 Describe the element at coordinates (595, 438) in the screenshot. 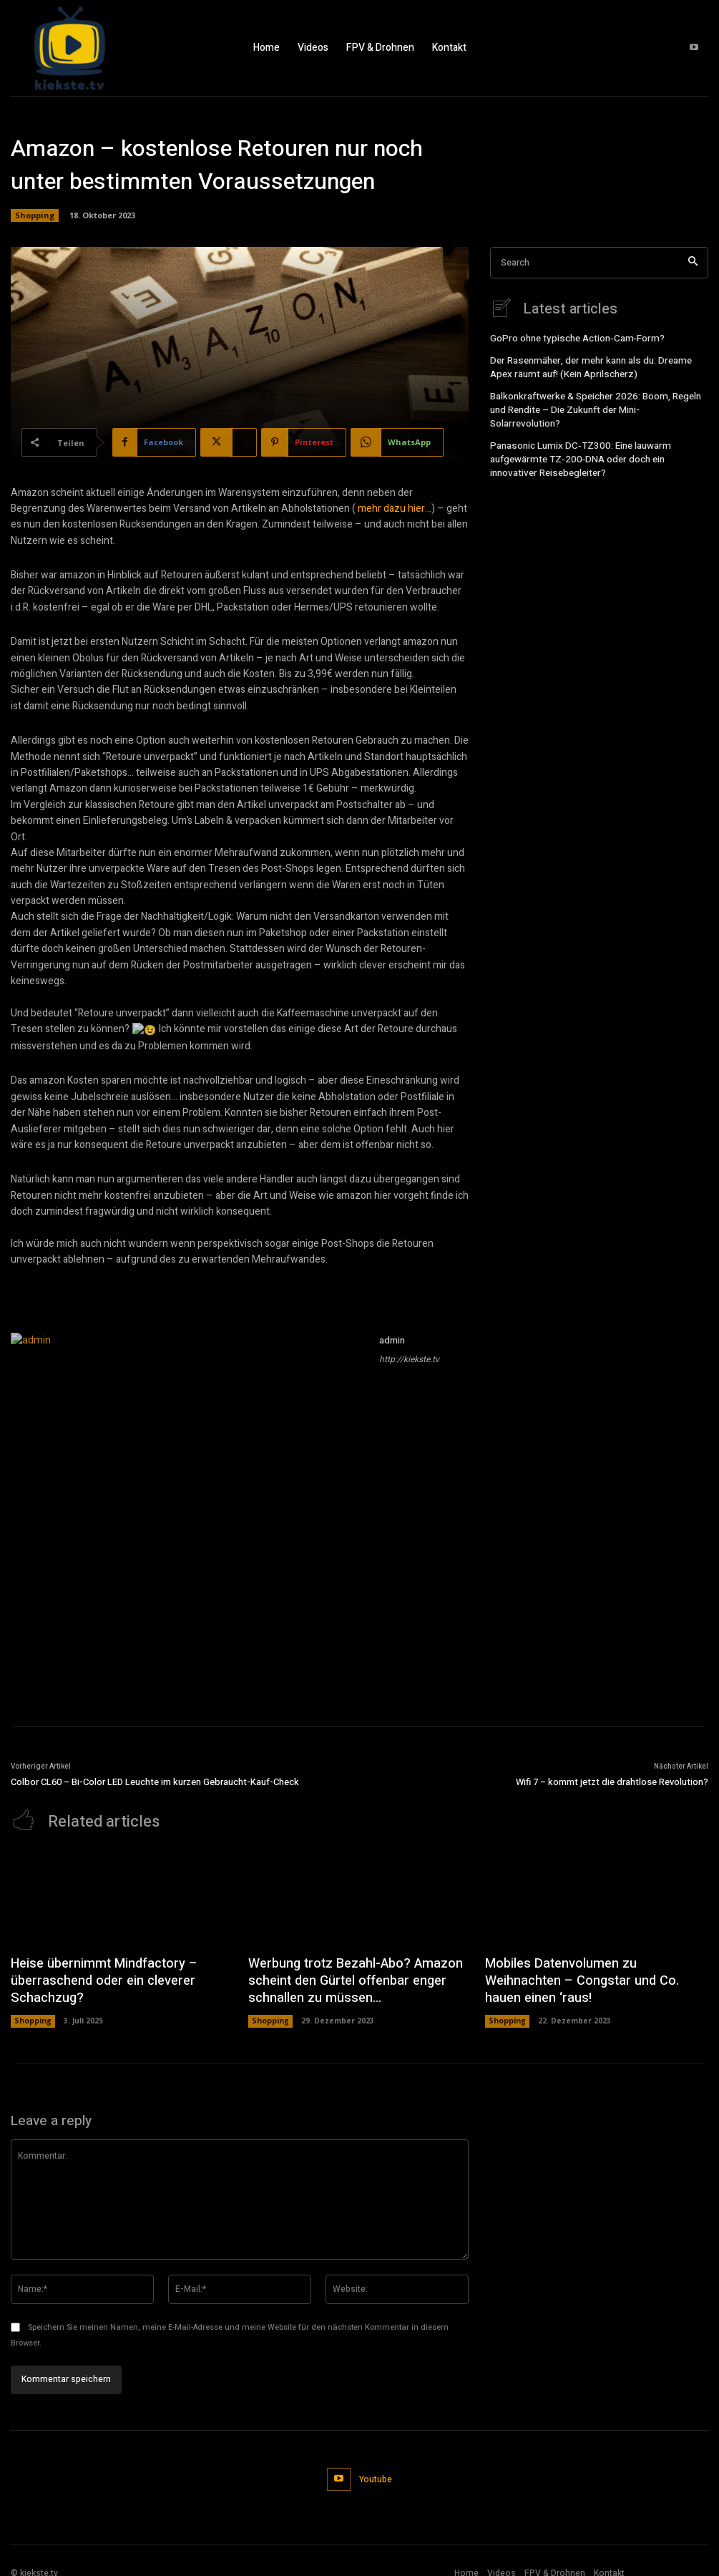

I see `Panasonic Lumix DC‑TZ300: Eine lauwarm aufgewärmte TZ‑200‑DNA oder doch ein innovativer Reisebegleiter?` at that location.